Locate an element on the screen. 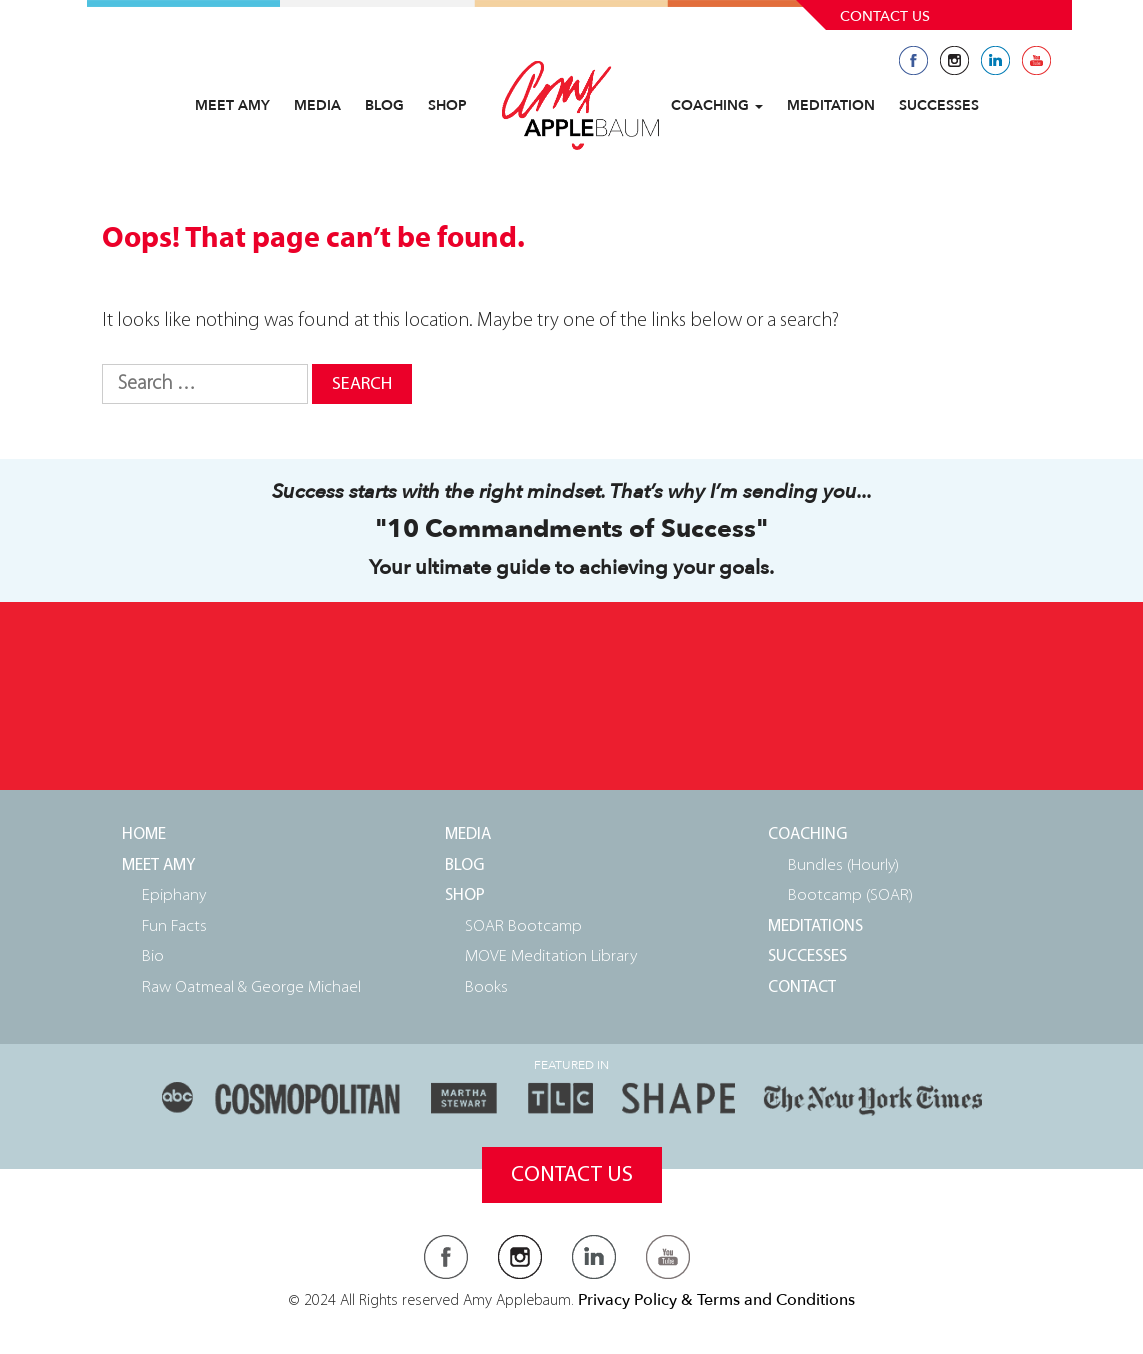  Contact is located at coordinates (802, 987).